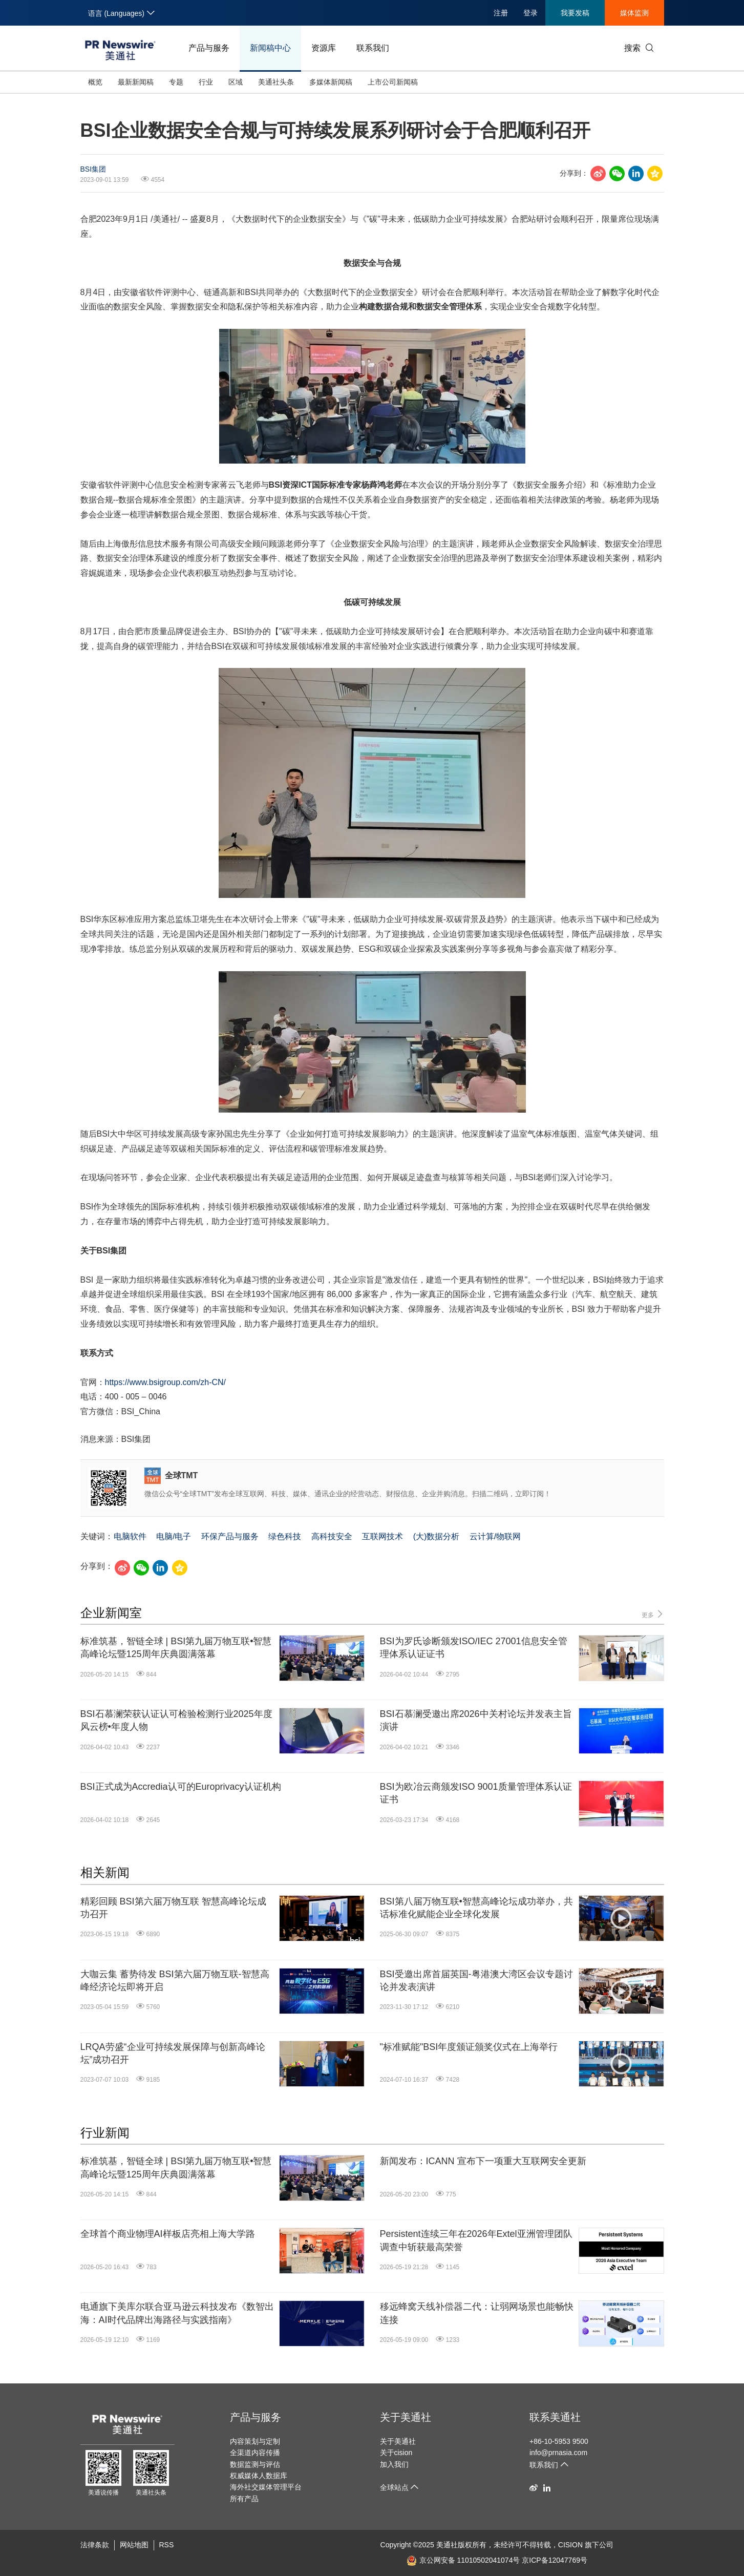  Describe the element at coordinates (172, 2053) in the screenshot. I see `LRQA劳盛“企业可持续发展保障与创新高峰论坛”成功召开` at that location.